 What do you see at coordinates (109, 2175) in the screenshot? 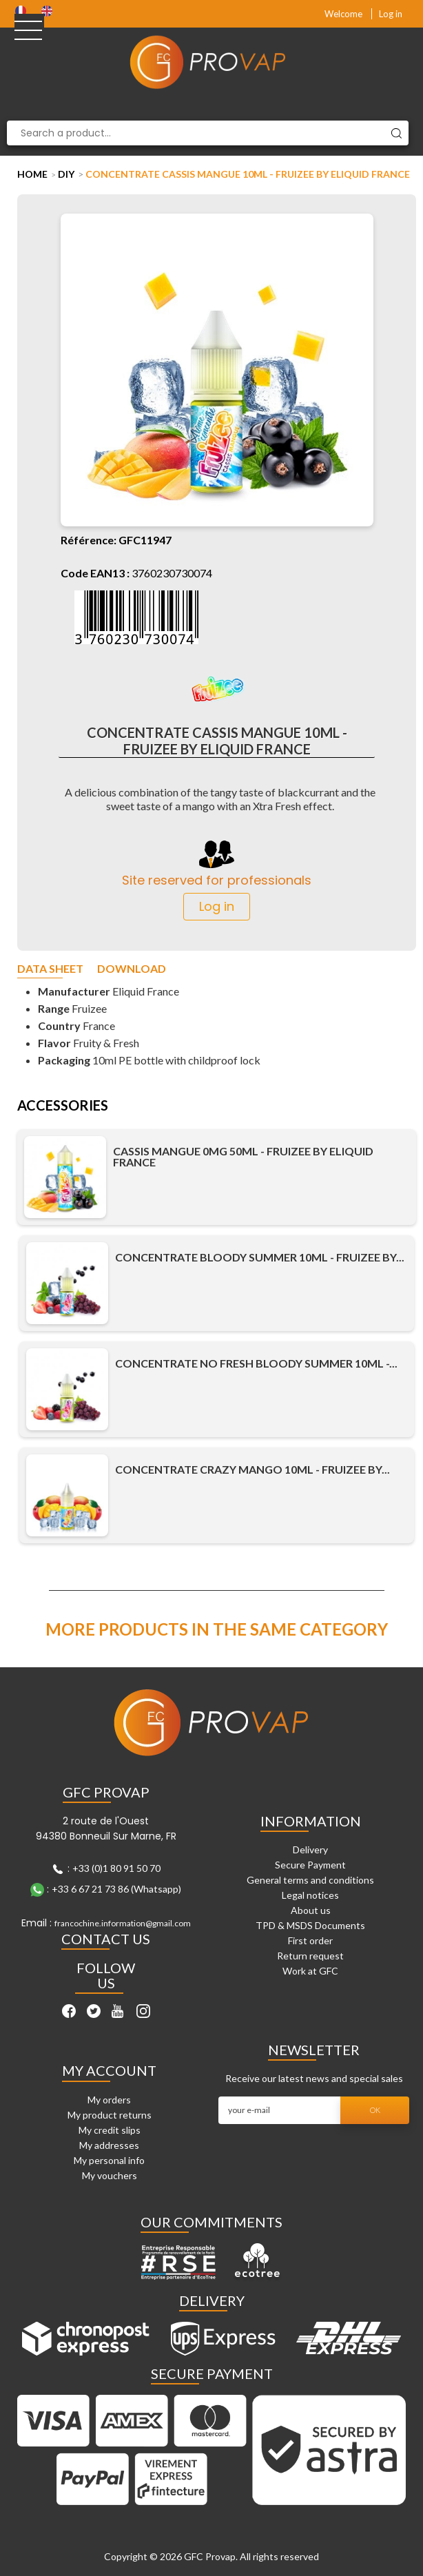
I see `My vouchers` at bounding box center [109, 2175].